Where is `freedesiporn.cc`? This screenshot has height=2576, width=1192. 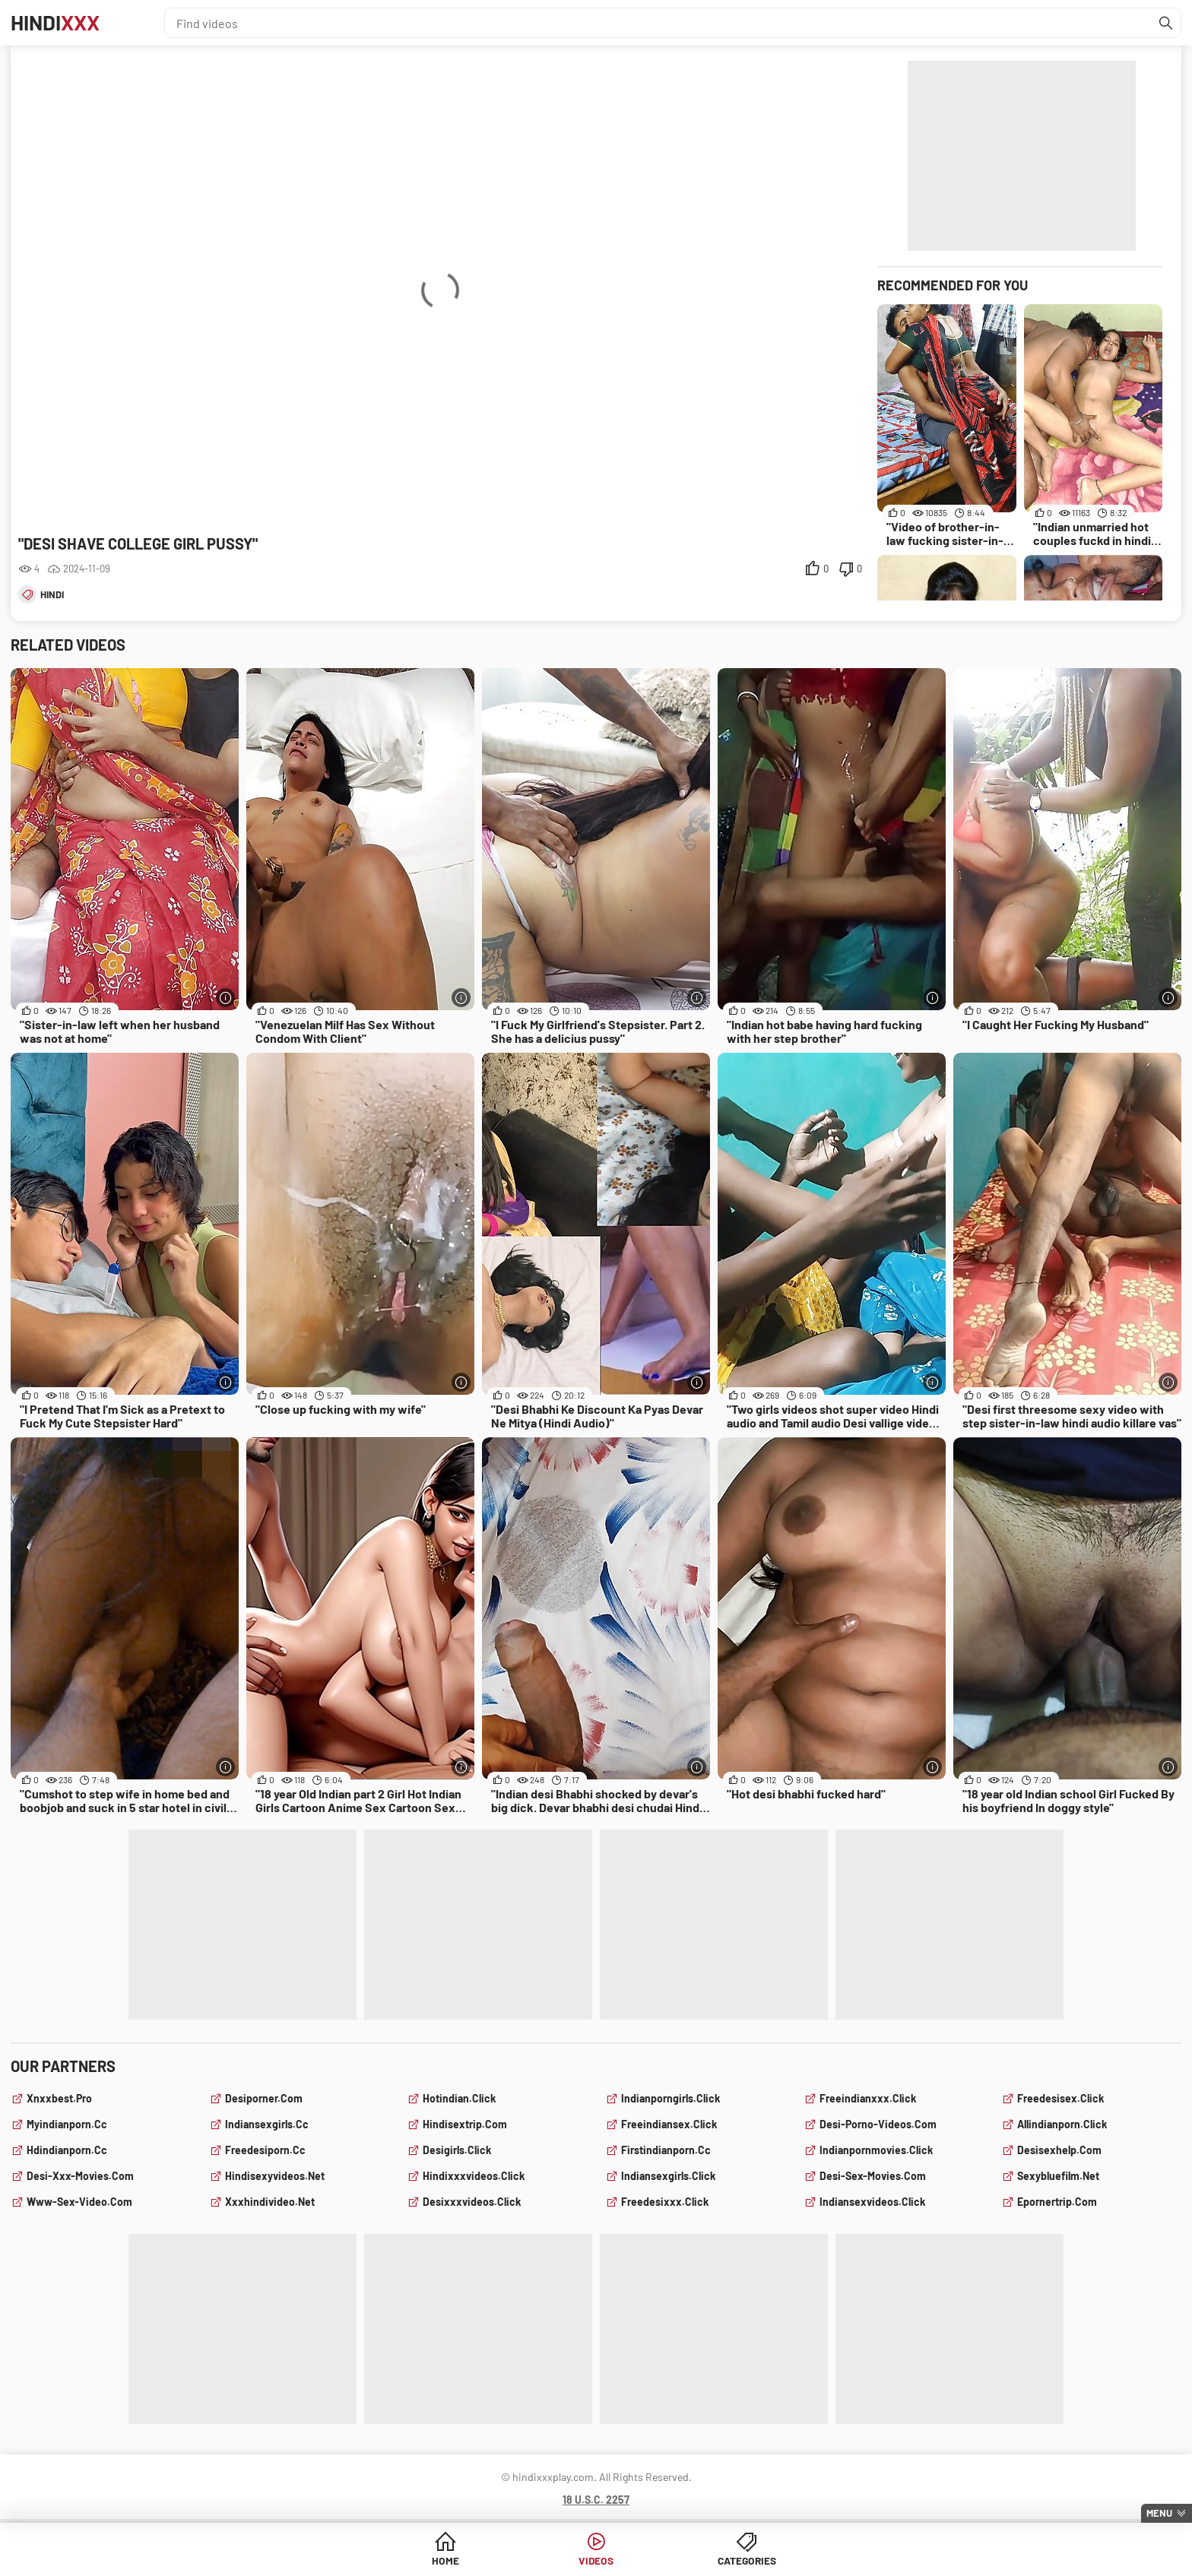 freedesiporn.cc is located at coordinates (265, 2149).